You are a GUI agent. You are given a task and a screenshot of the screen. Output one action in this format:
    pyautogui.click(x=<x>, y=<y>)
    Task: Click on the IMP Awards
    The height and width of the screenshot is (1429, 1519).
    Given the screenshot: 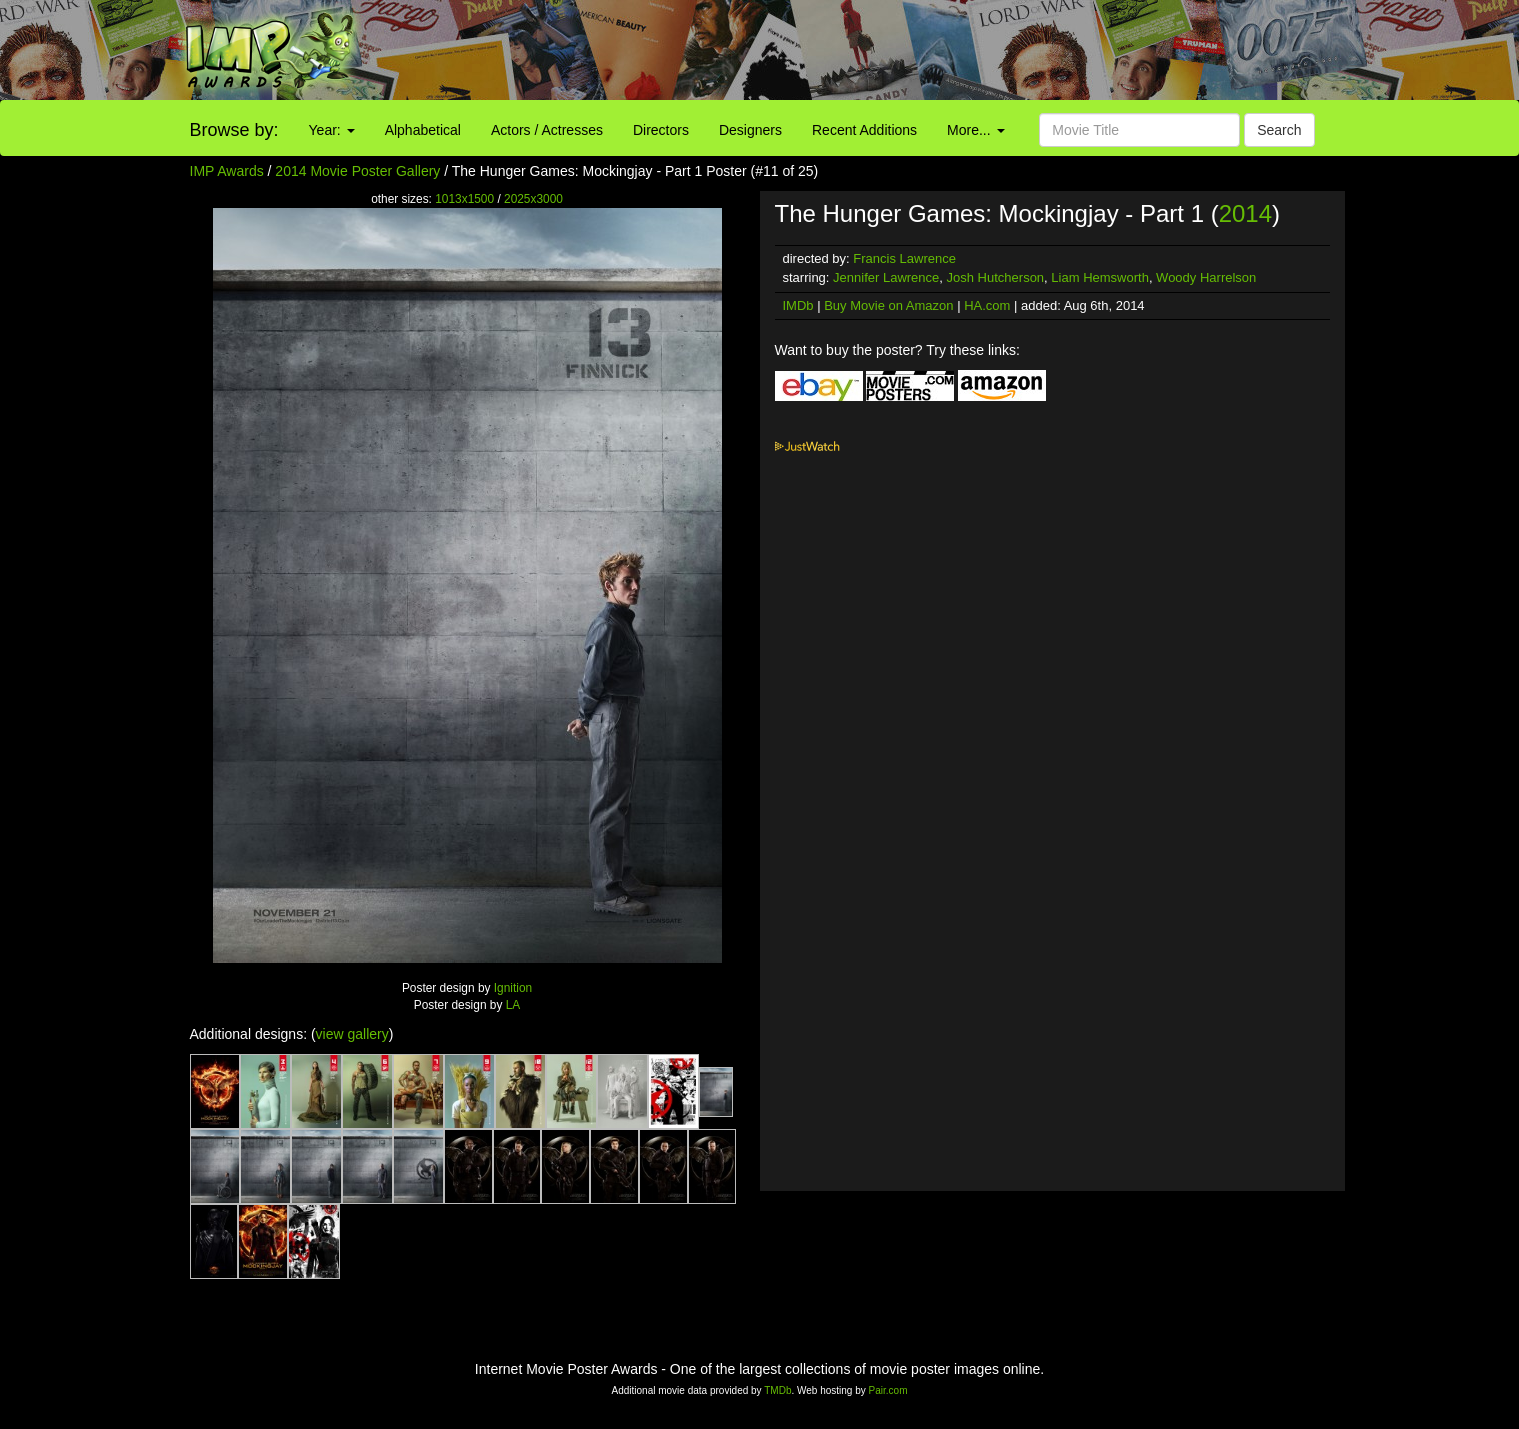 What is the action you would take?
    pyautogui.click(x=227, y=171)
    